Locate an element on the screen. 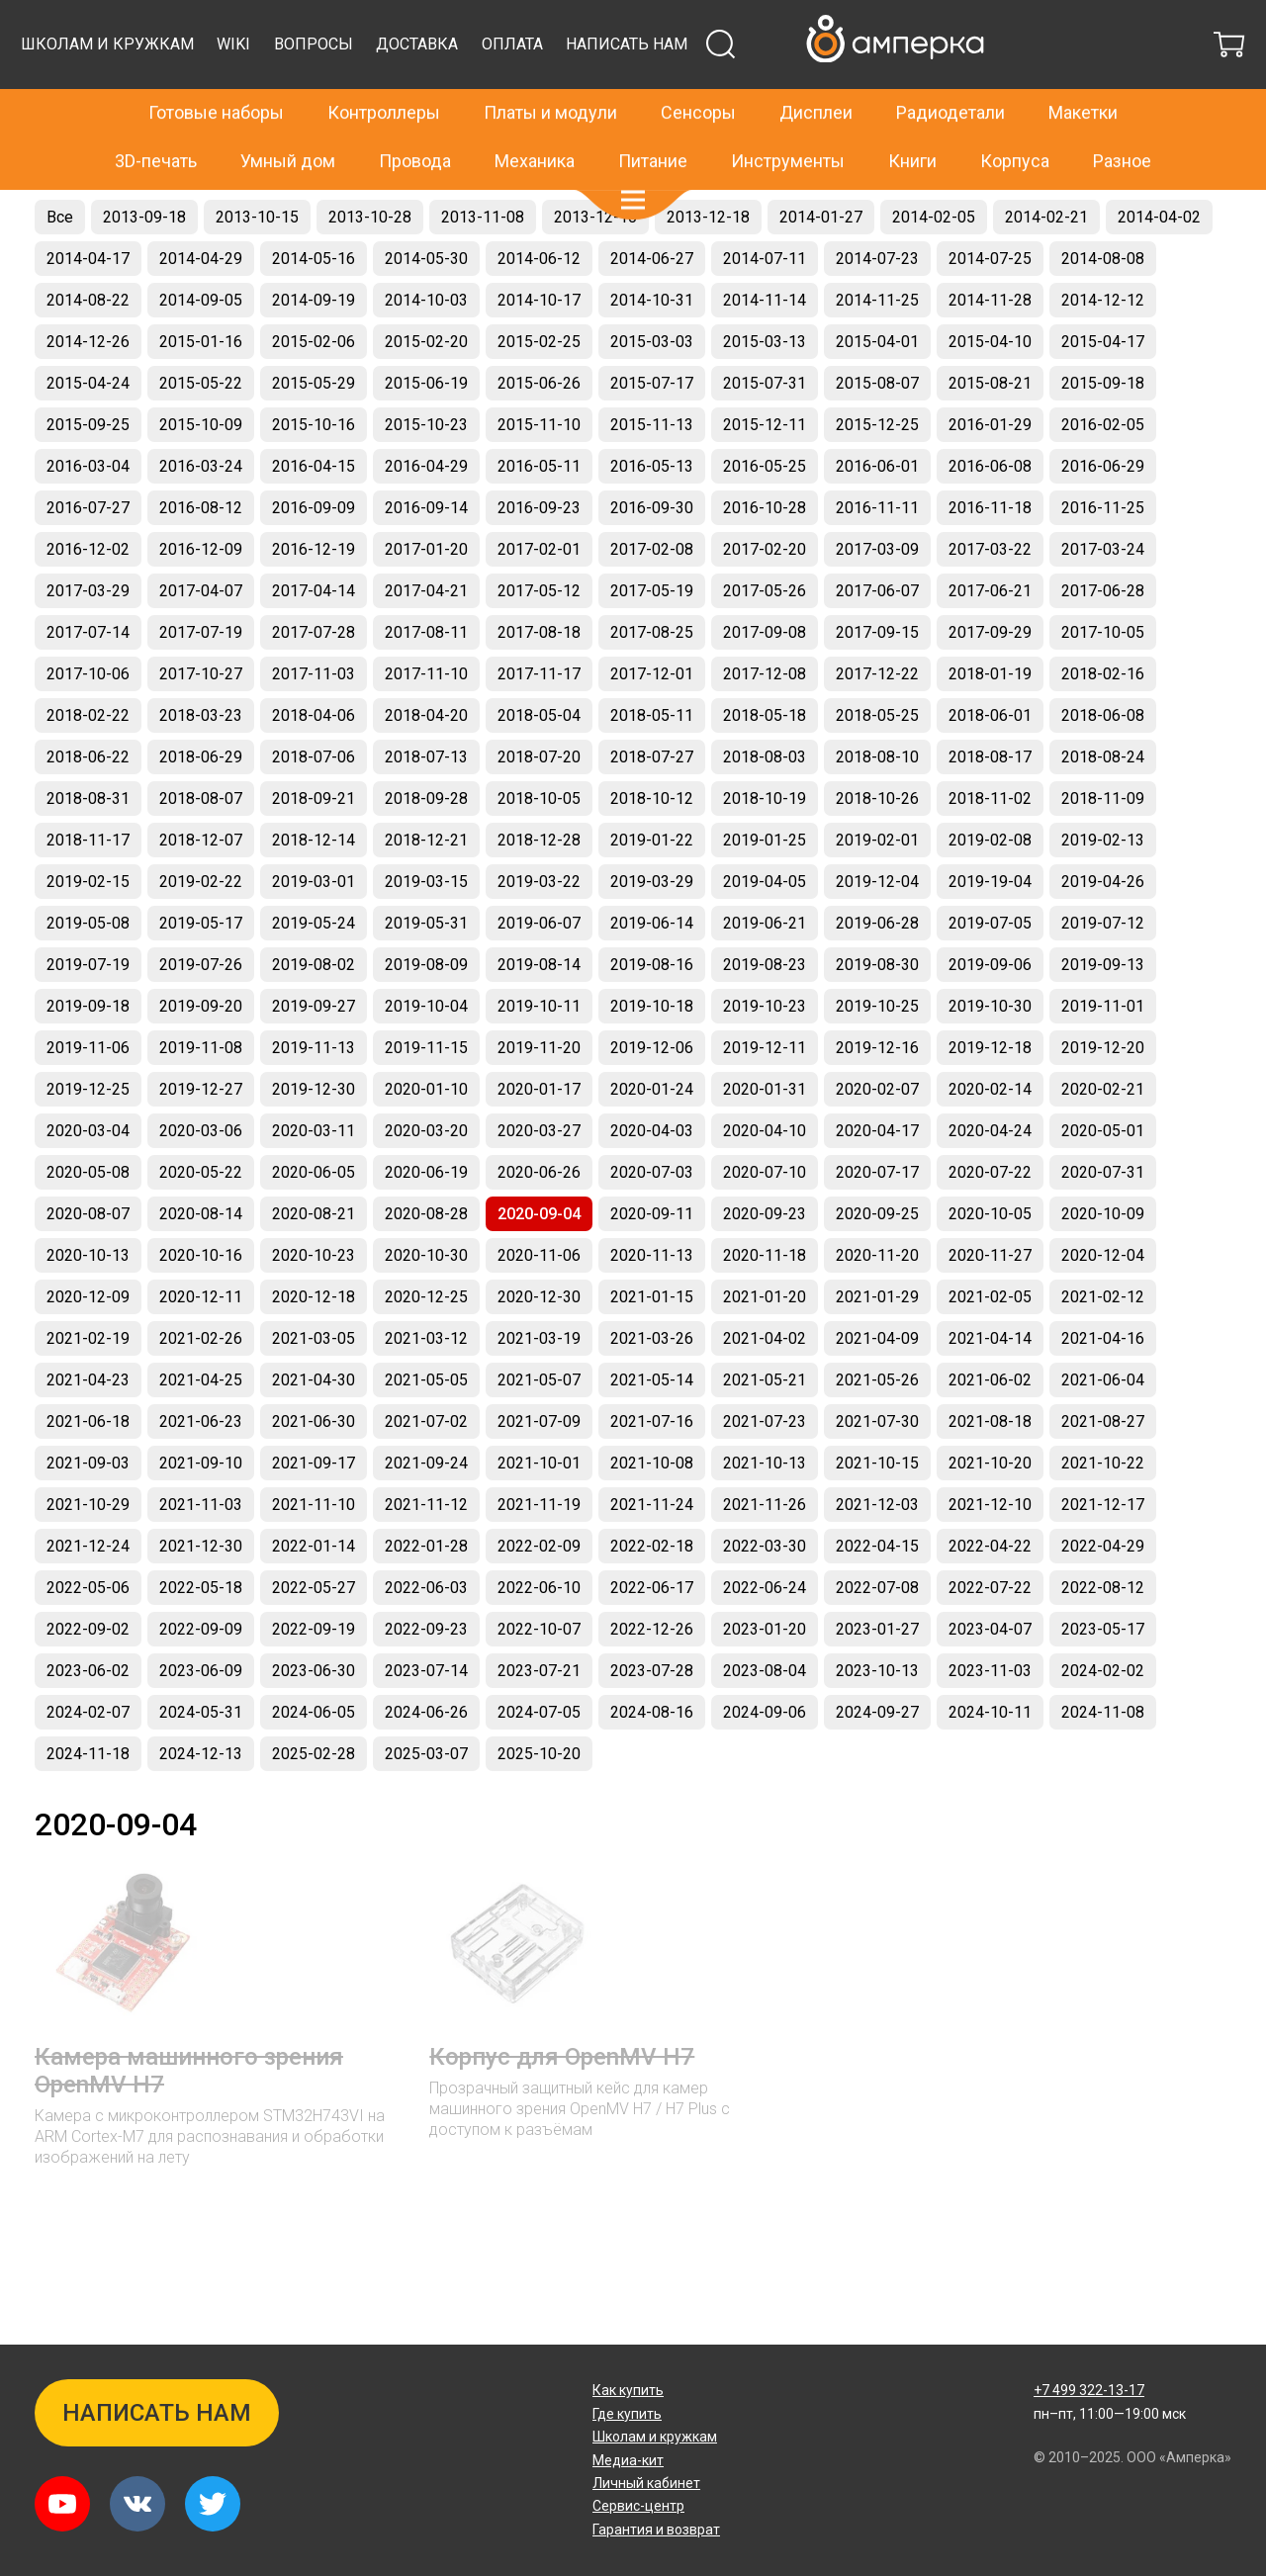 The width and height of the screenshot is (1266, 2576). 2020-04-17 is located at coordinates (877, 1180).